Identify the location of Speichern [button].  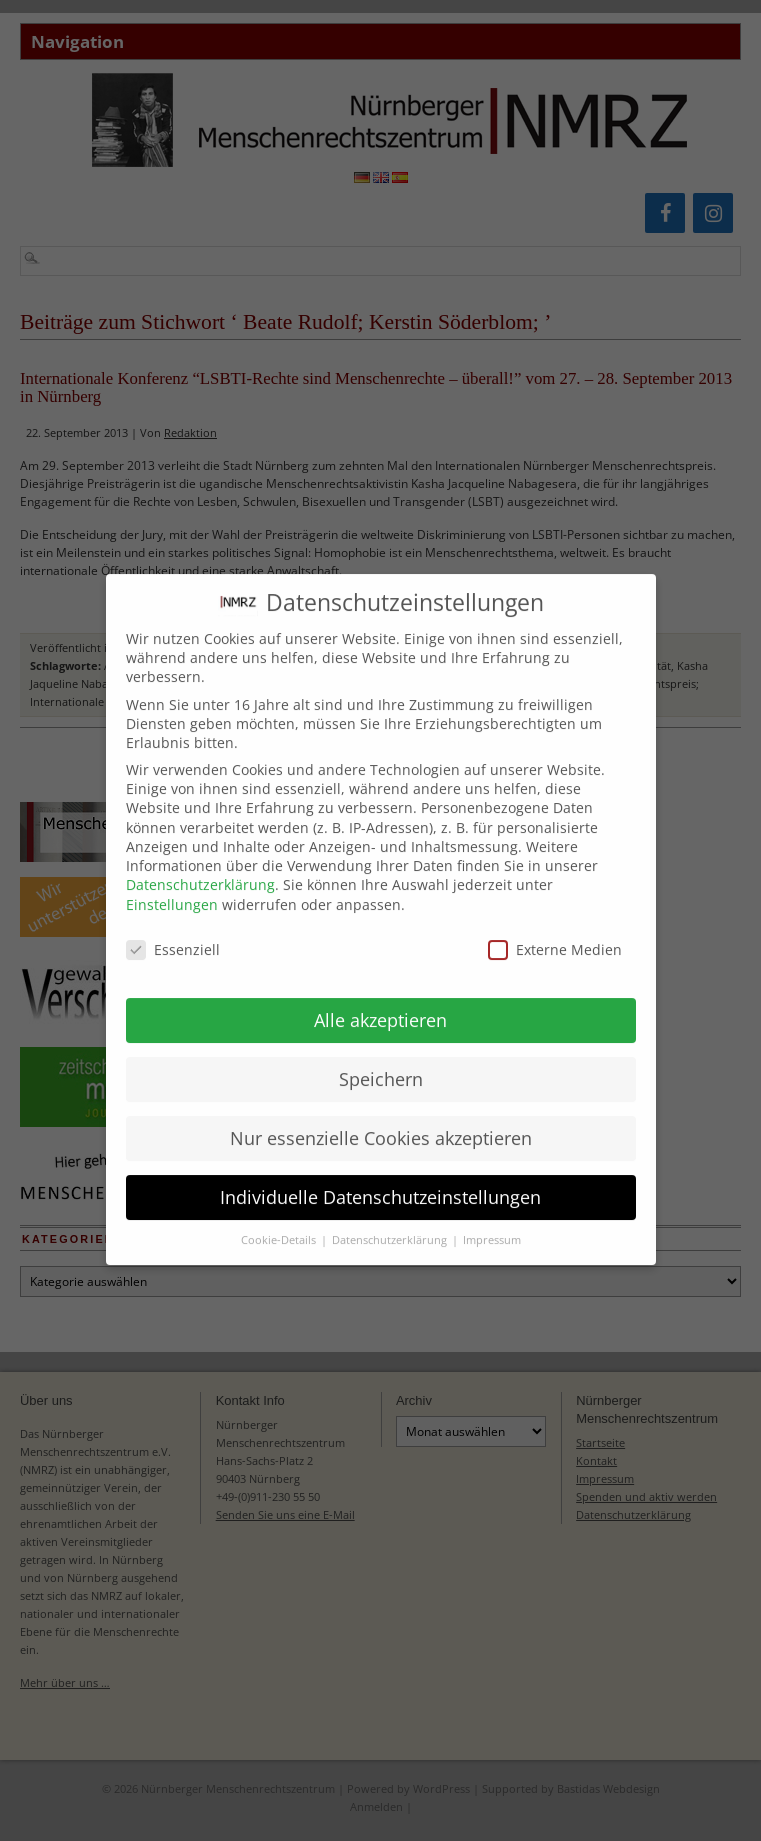
(381, 1060).